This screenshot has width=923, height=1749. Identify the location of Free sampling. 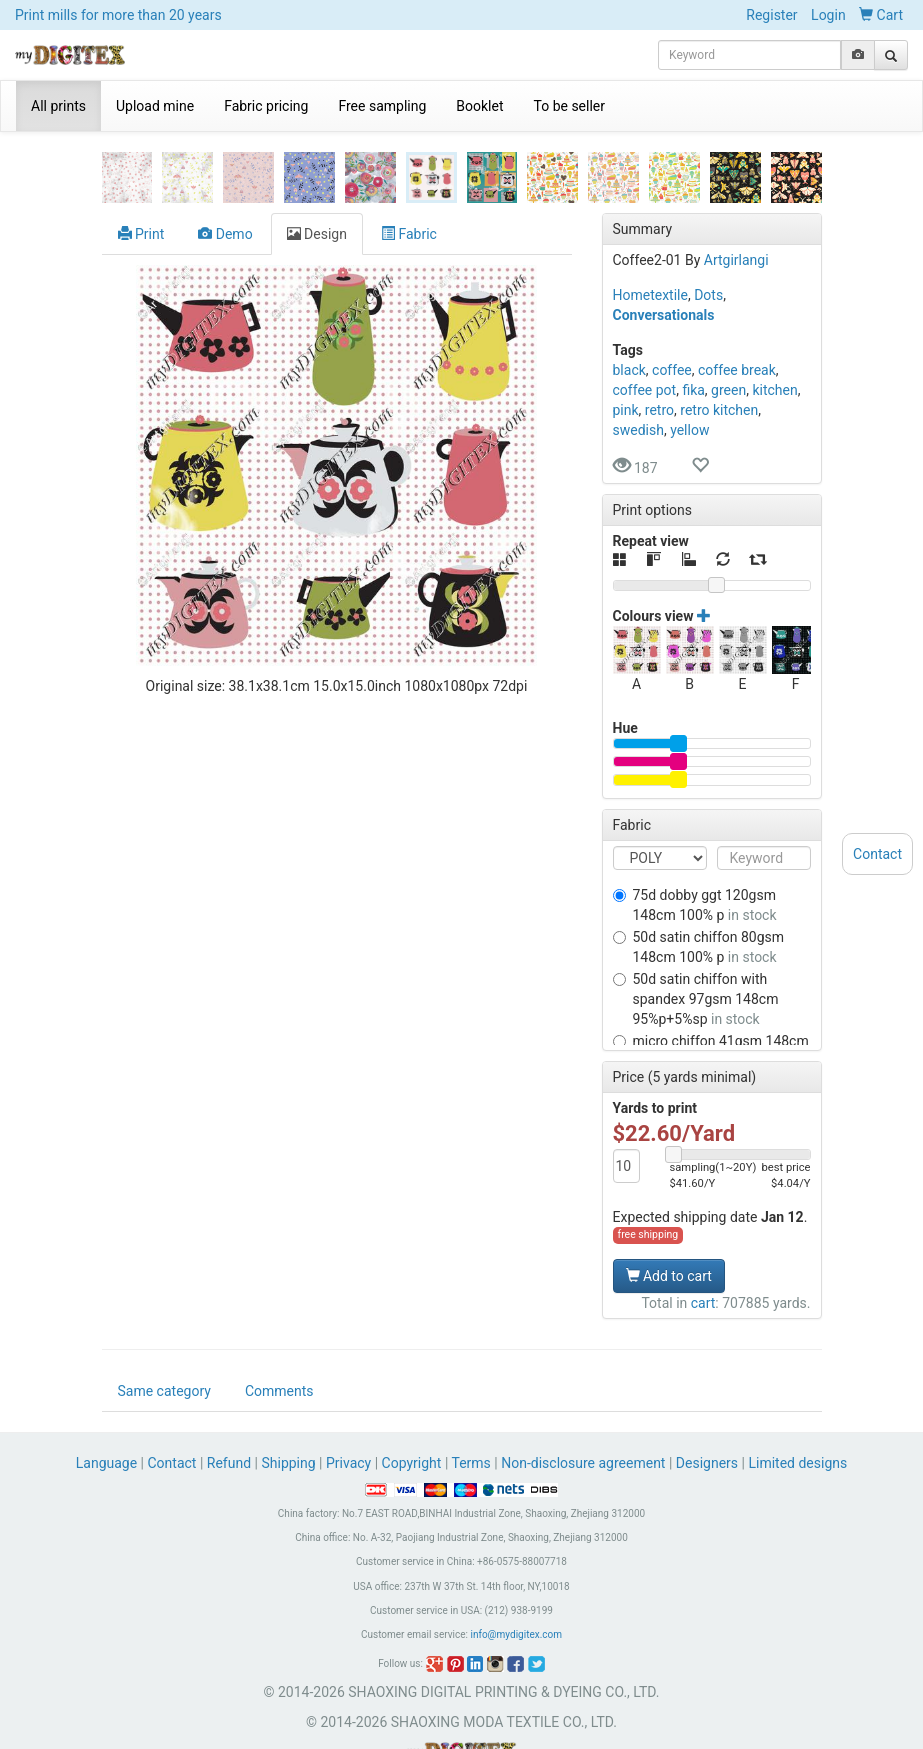
(382, 106).